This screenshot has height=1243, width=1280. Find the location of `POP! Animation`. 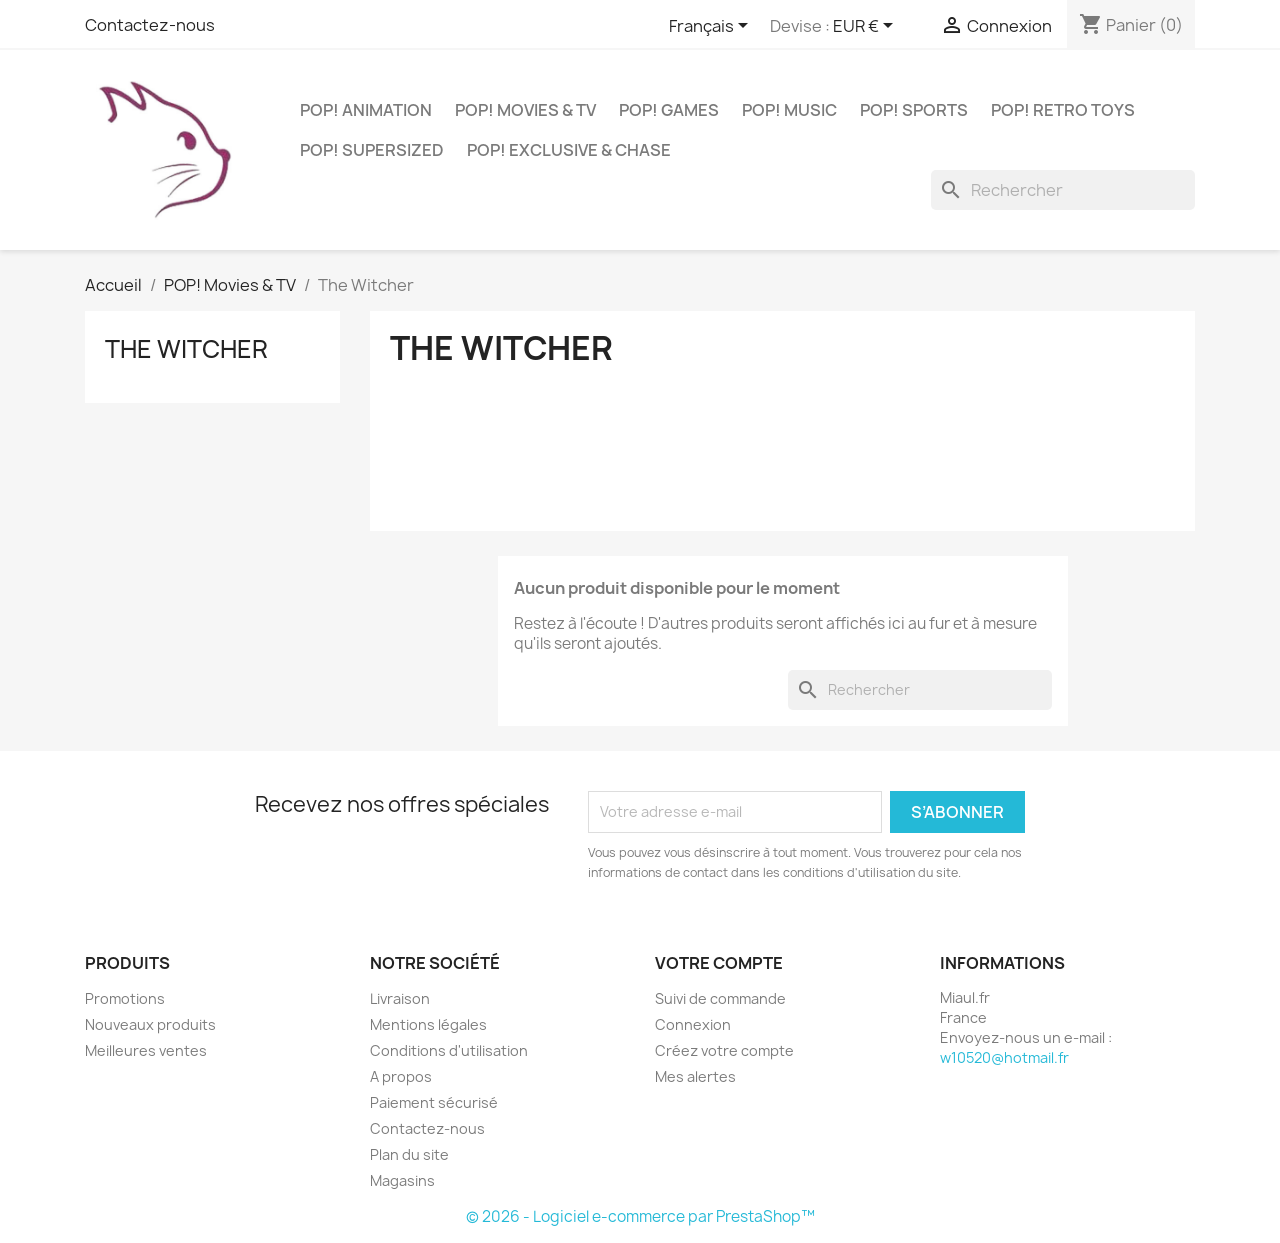

POP! Animation is located at coordinates (366, 110).